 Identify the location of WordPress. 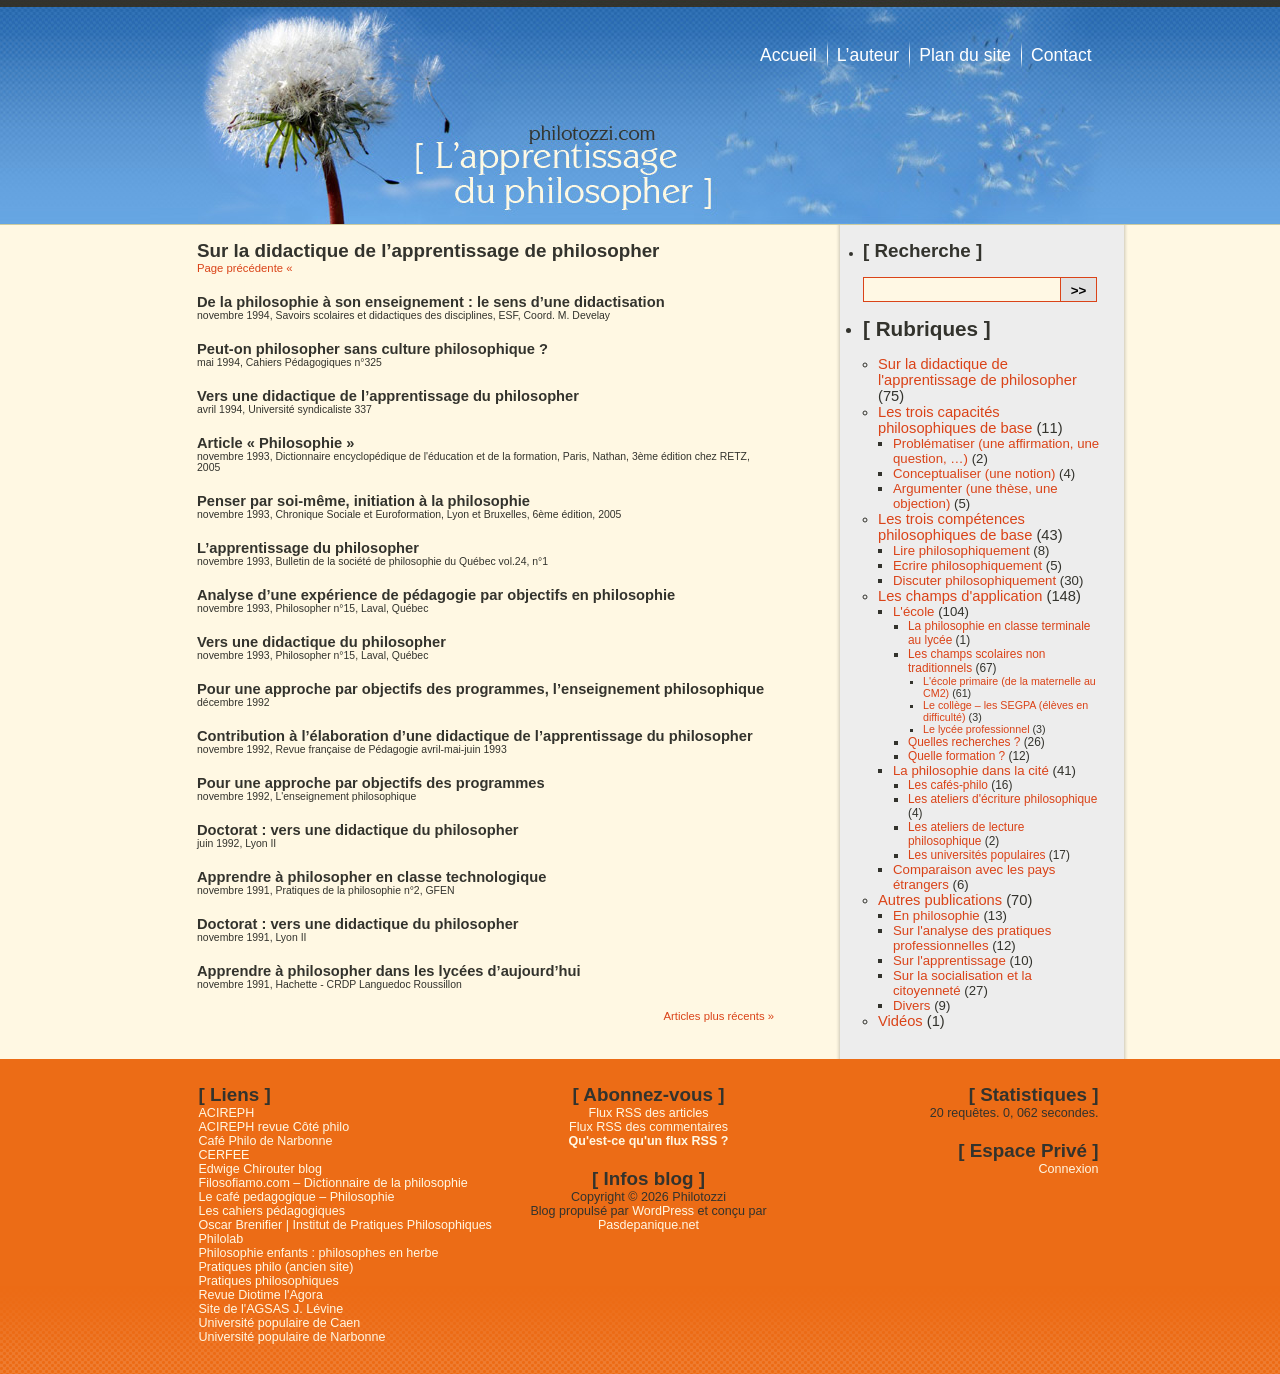
(663, 1211).